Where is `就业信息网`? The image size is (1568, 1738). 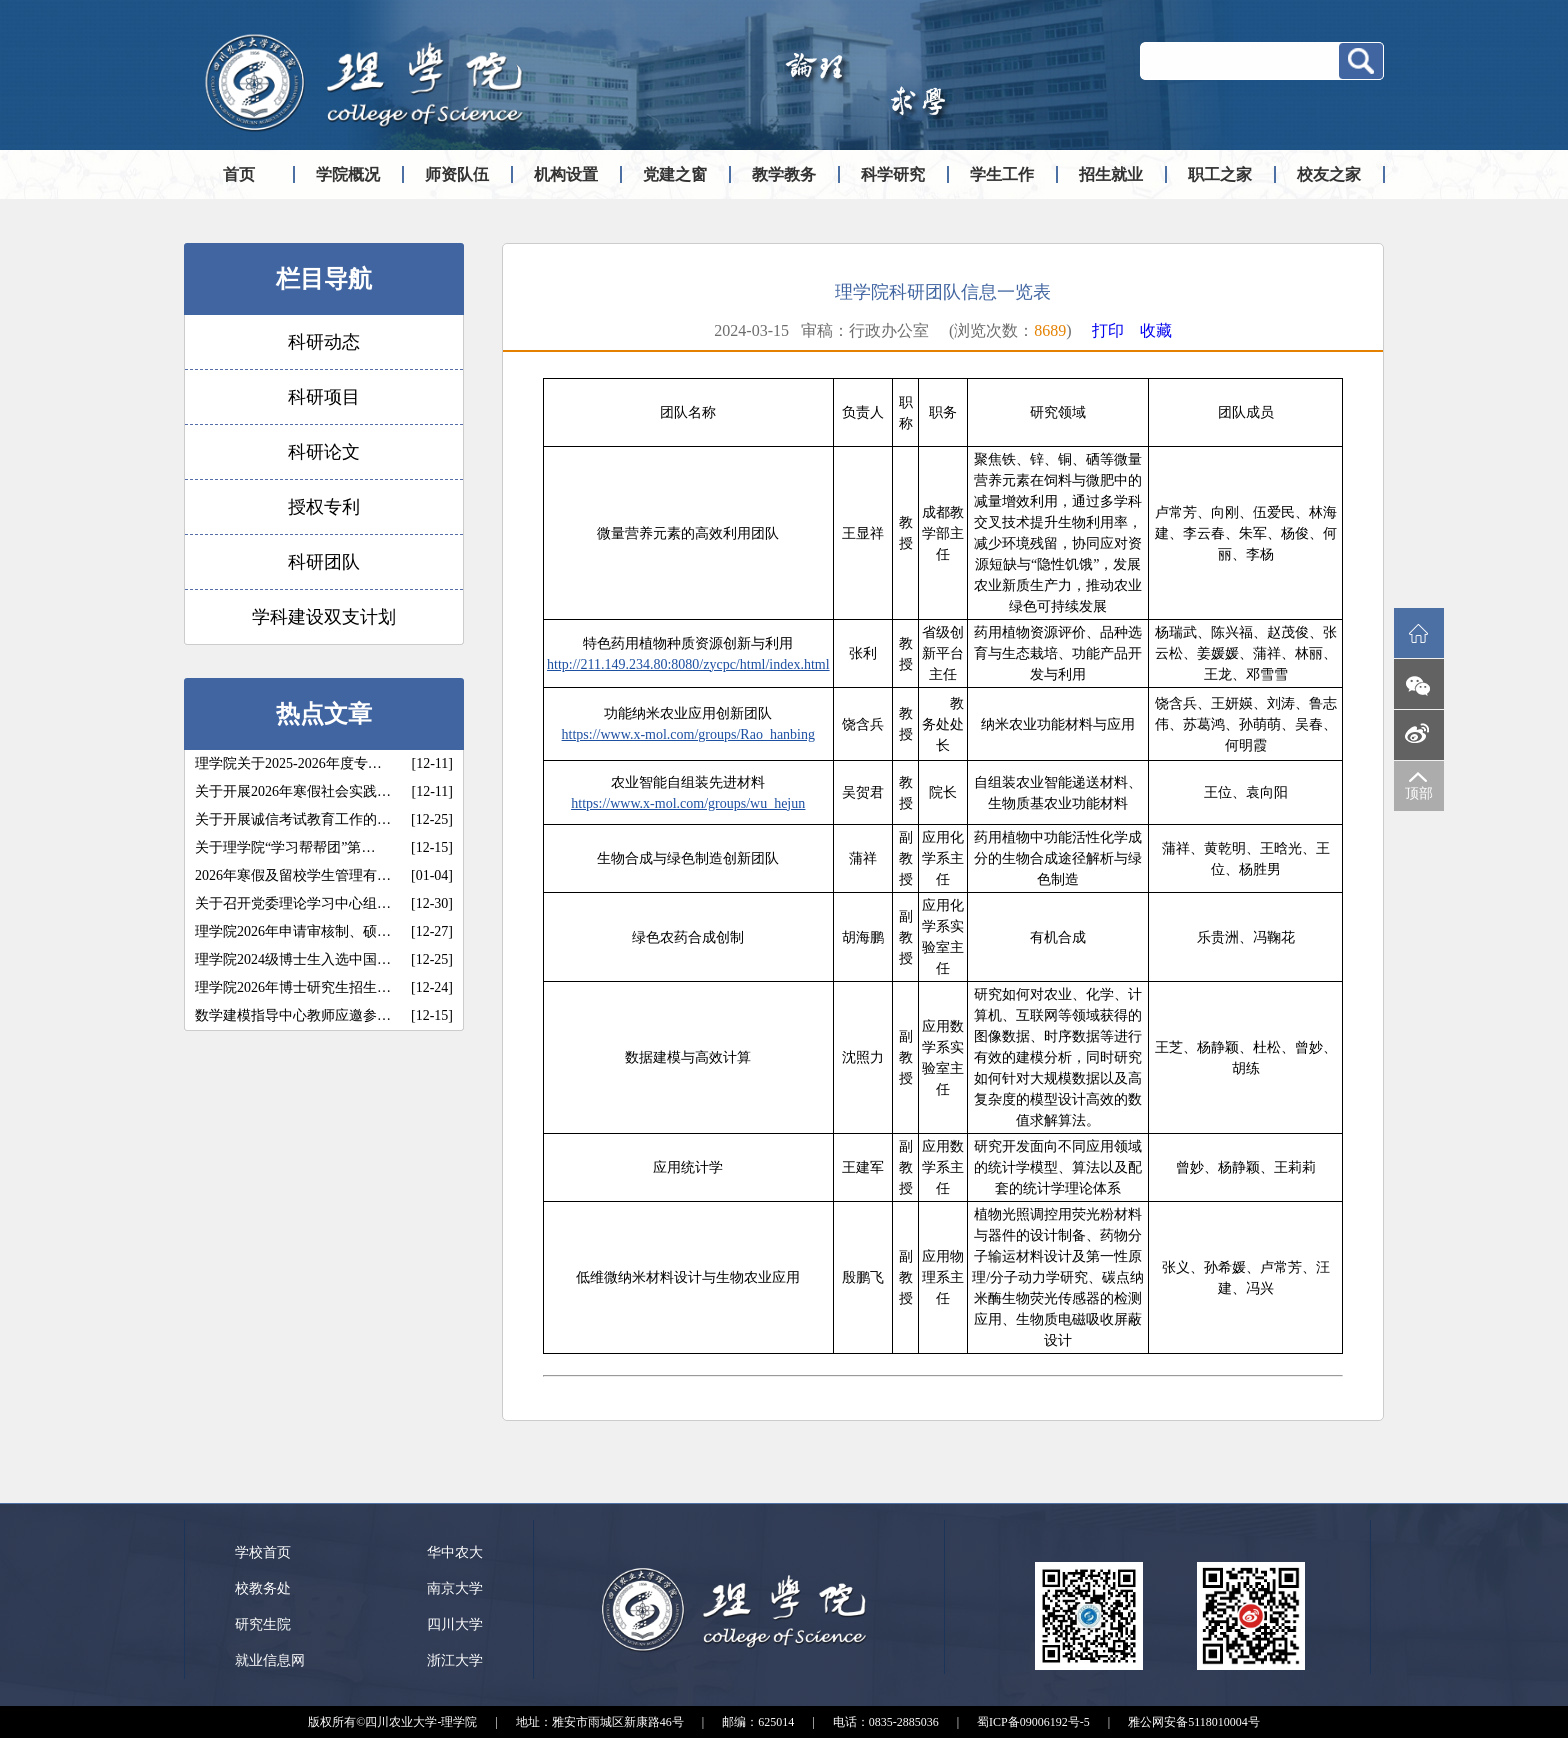
就业信息网 is located at coordinates (270, 1660).